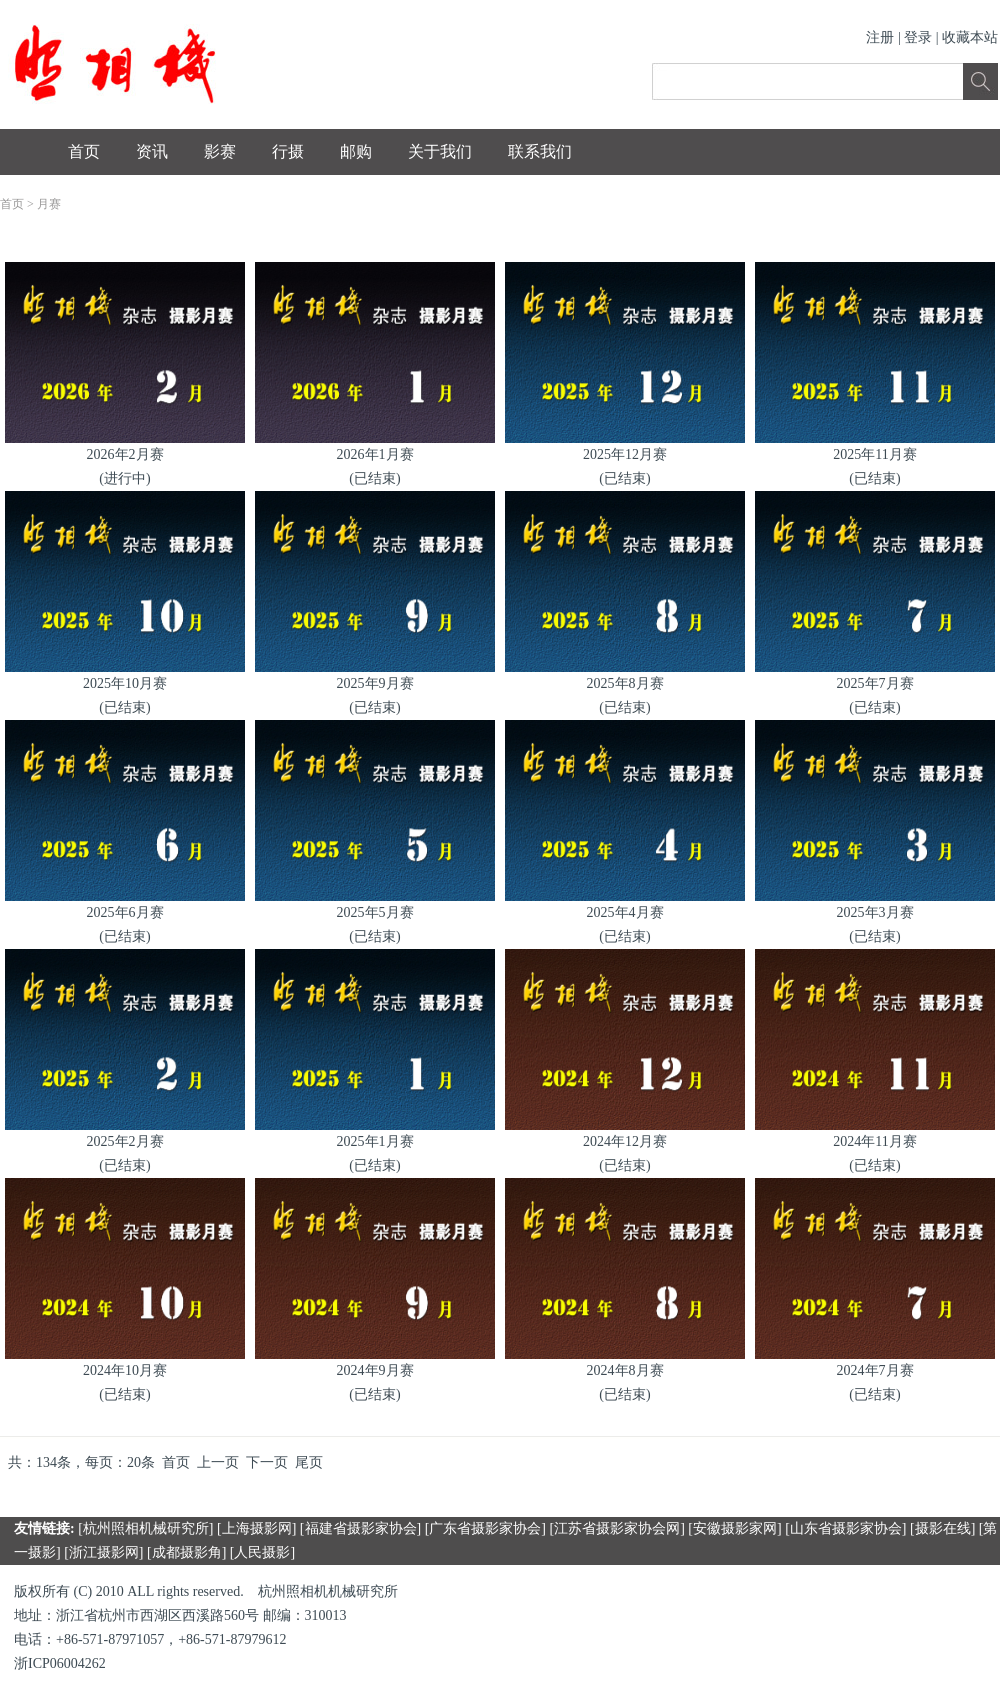 Image resolution: width=1000 pixels, height=1700 pixels. I want to click on 2025年7月赛, so click(875, 683).